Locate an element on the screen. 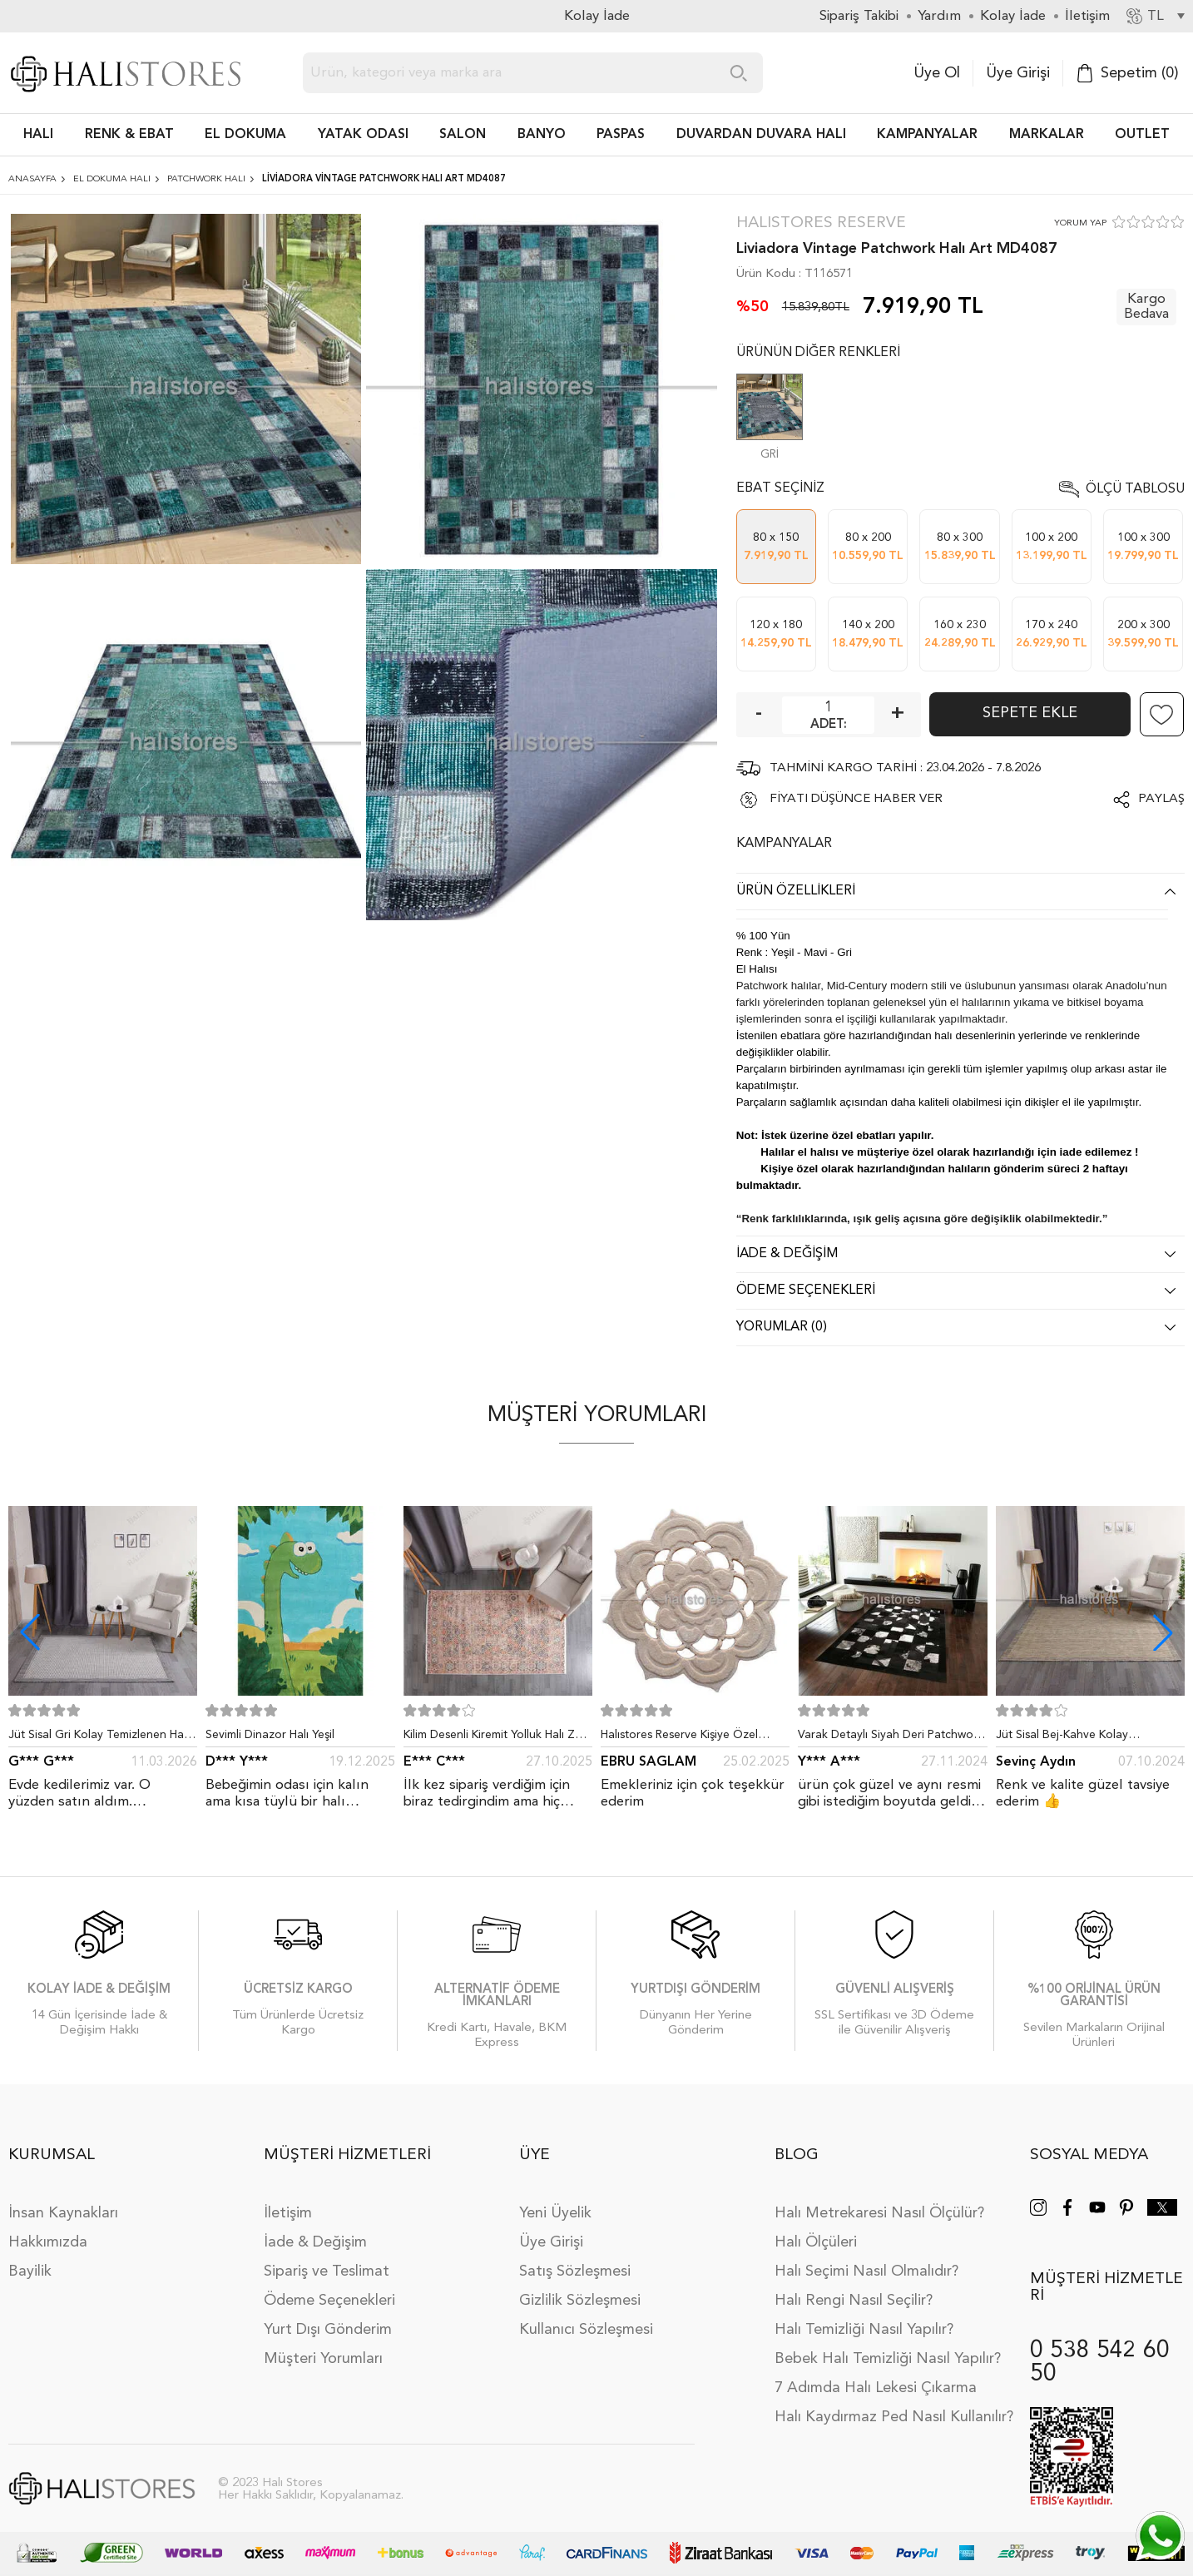  Sepete Ekle is located at coordinates (1030, 713).